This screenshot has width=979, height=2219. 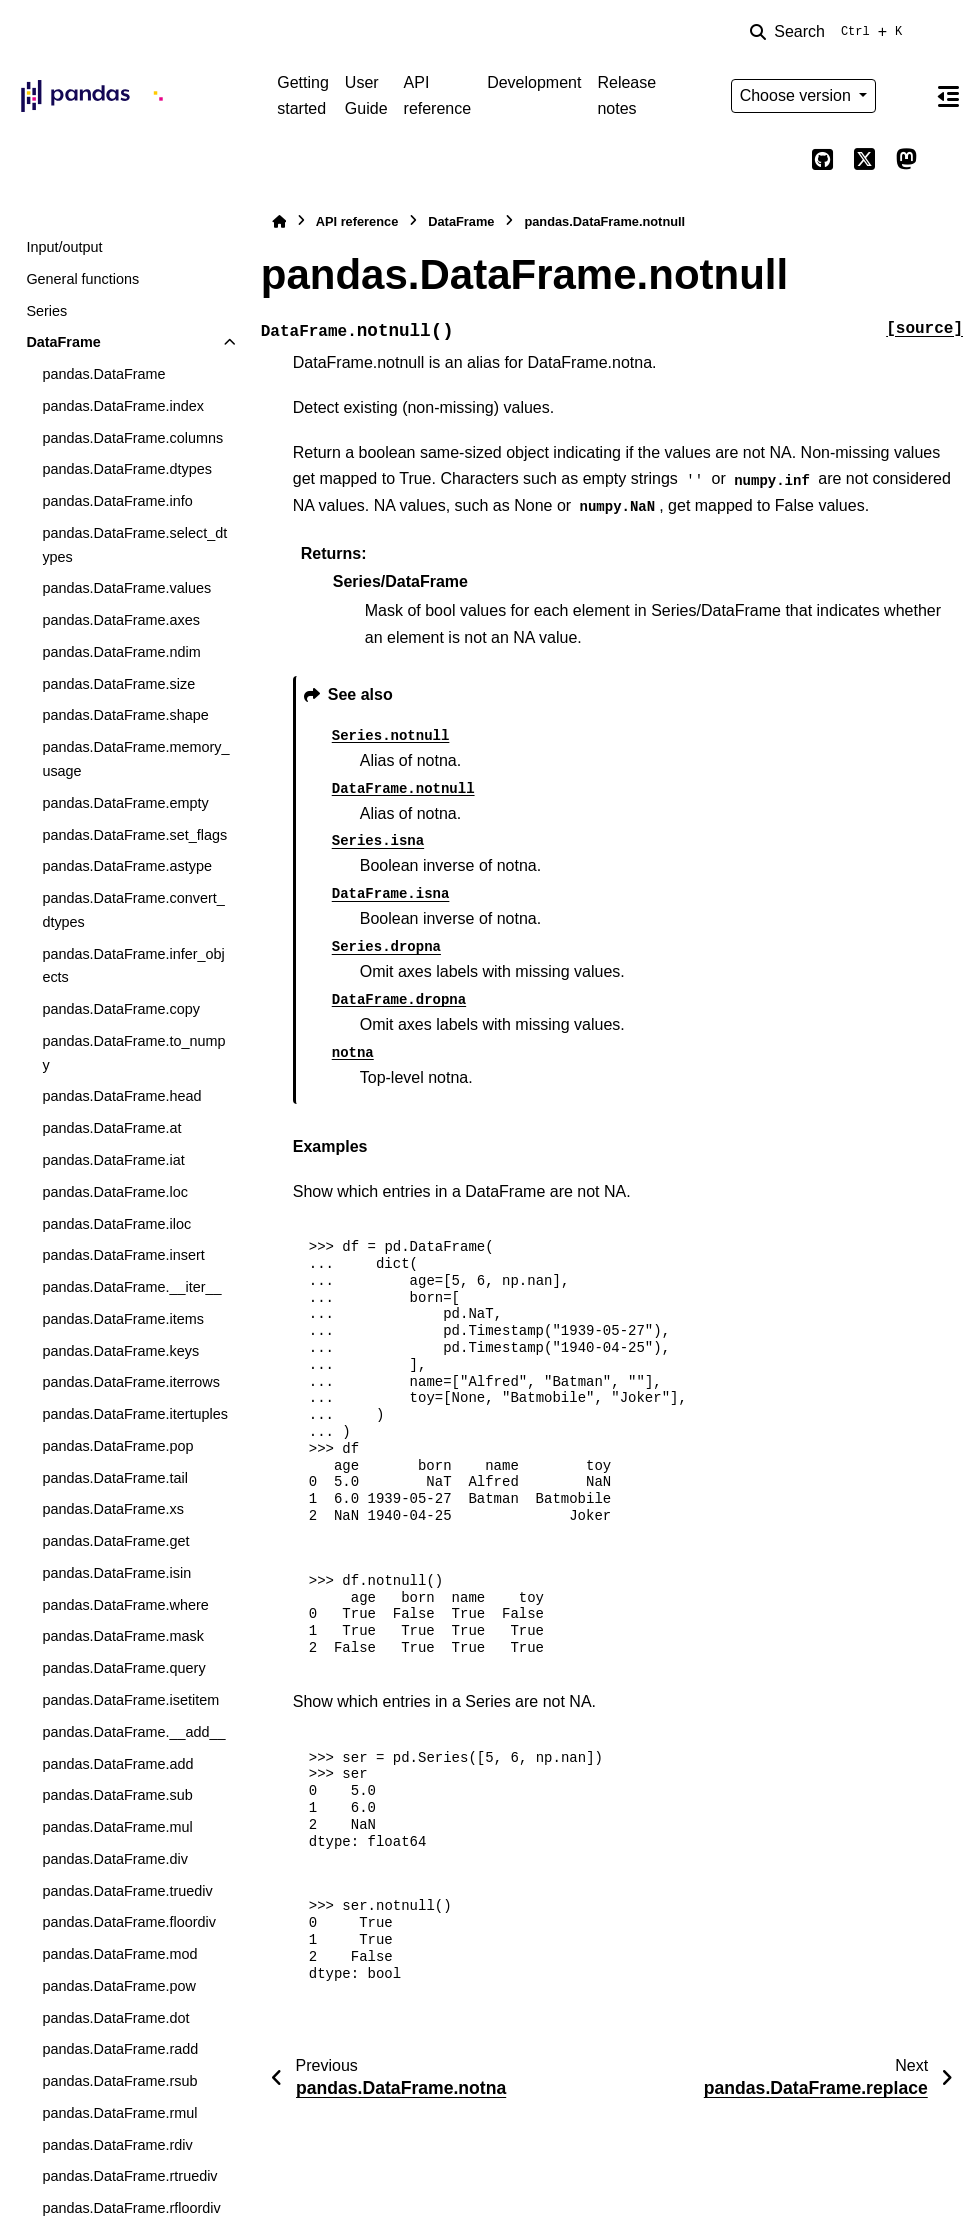 What do you see at coordinates (113, 1160) in the screenshot?
I see `pandas.DataFrame.iat` at bounding box center [113, 1160].